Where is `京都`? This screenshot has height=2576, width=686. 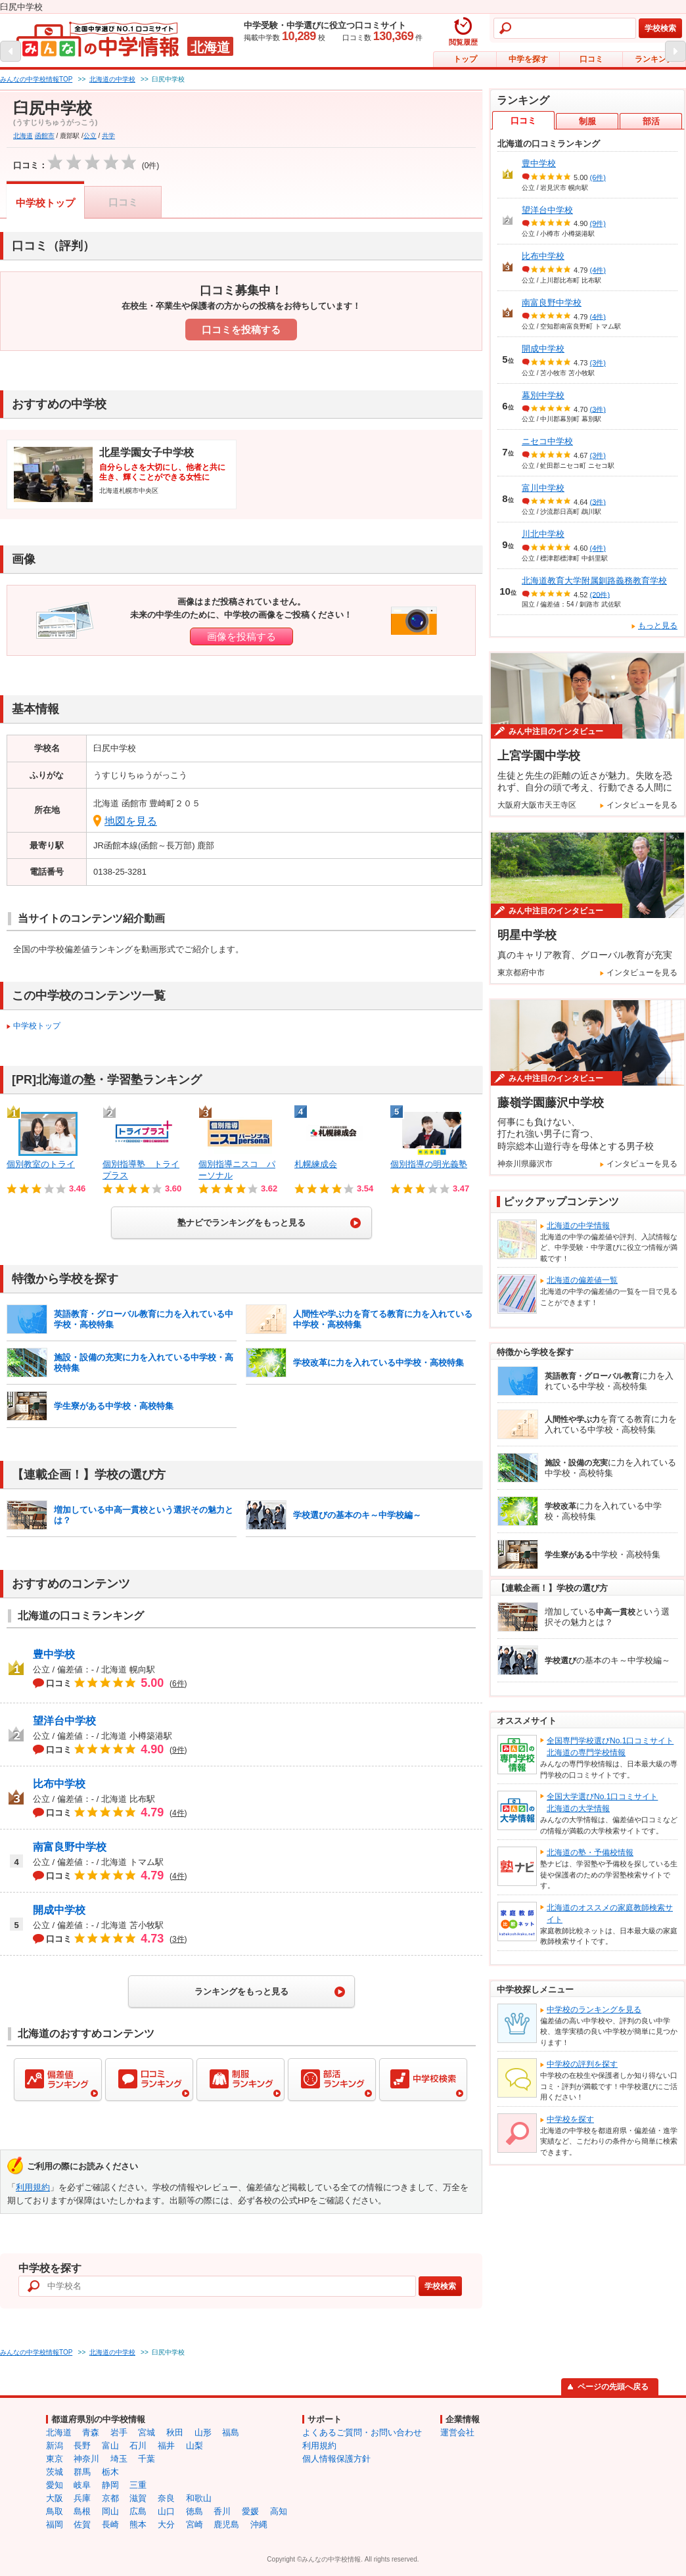
京都 is located at coordinates (110, 2498).